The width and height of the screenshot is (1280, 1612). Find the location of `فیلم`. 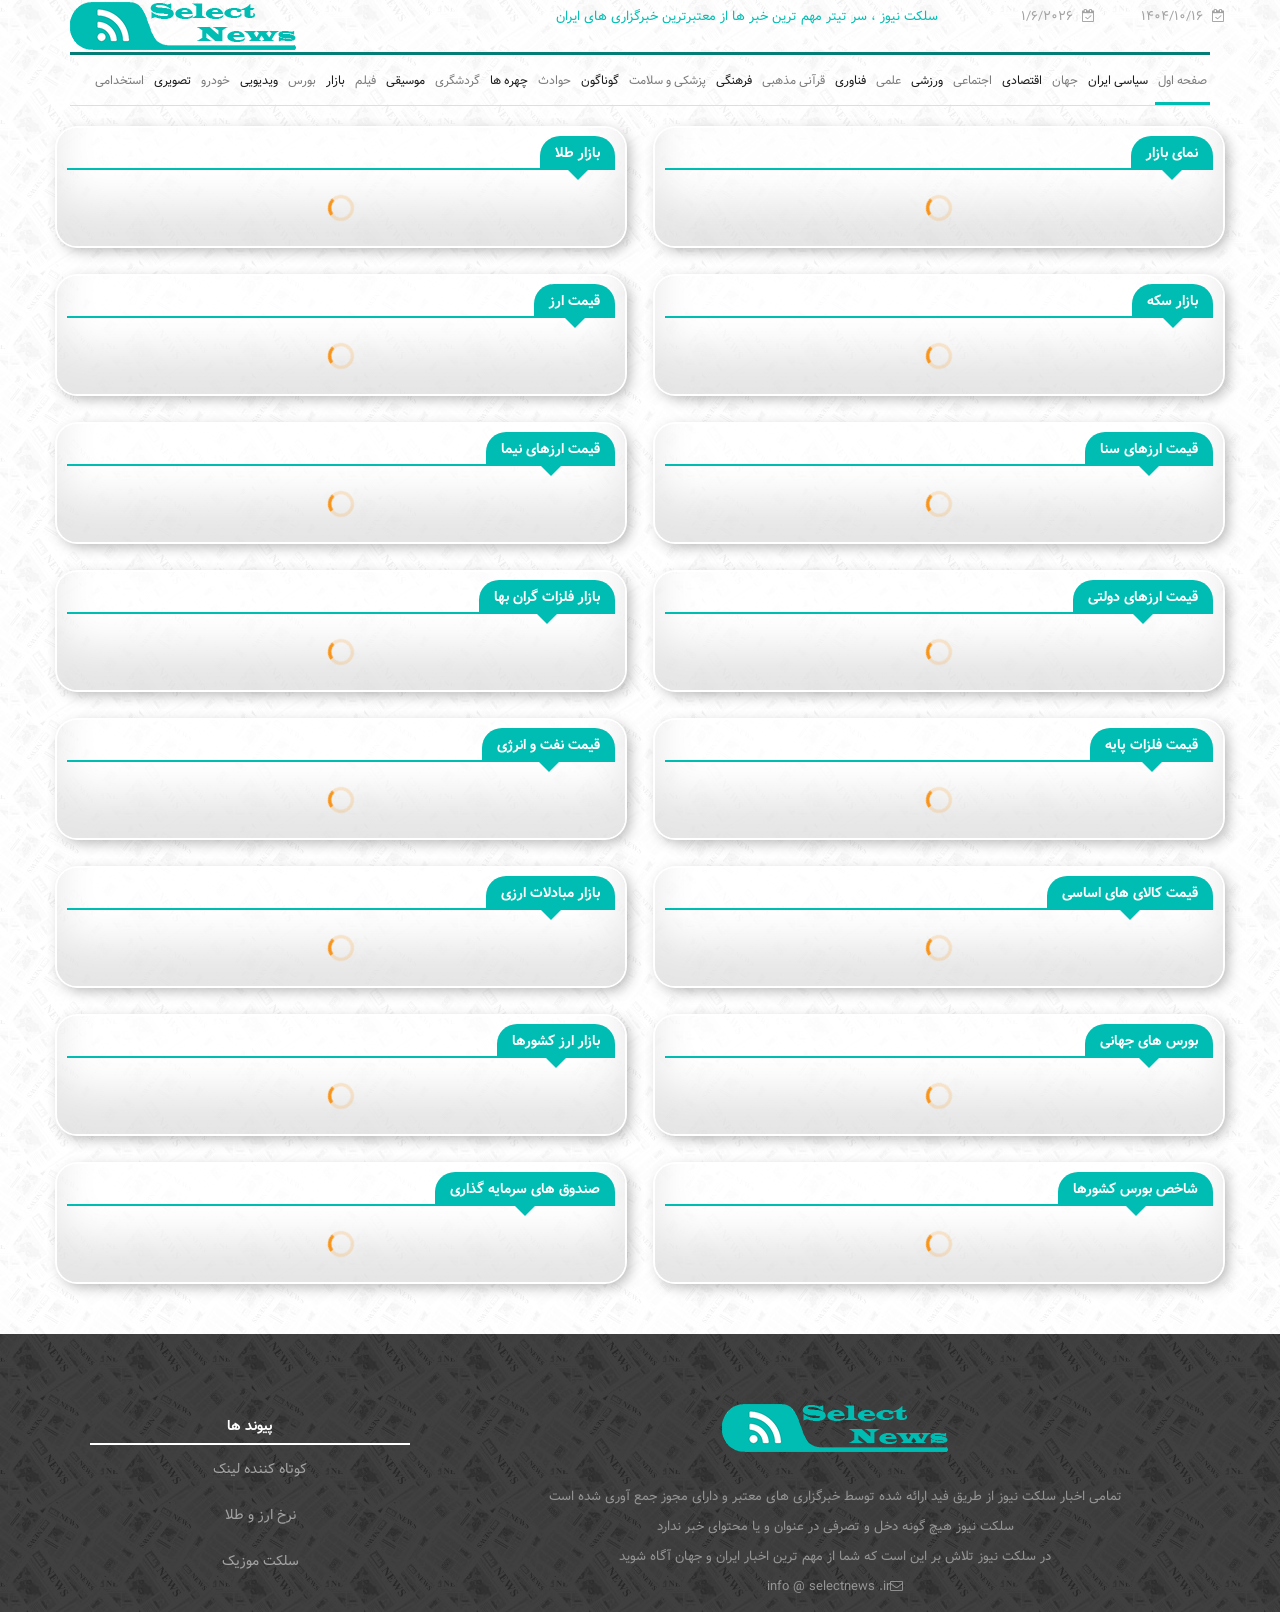

فیلم is located at coordinates (365, 80).